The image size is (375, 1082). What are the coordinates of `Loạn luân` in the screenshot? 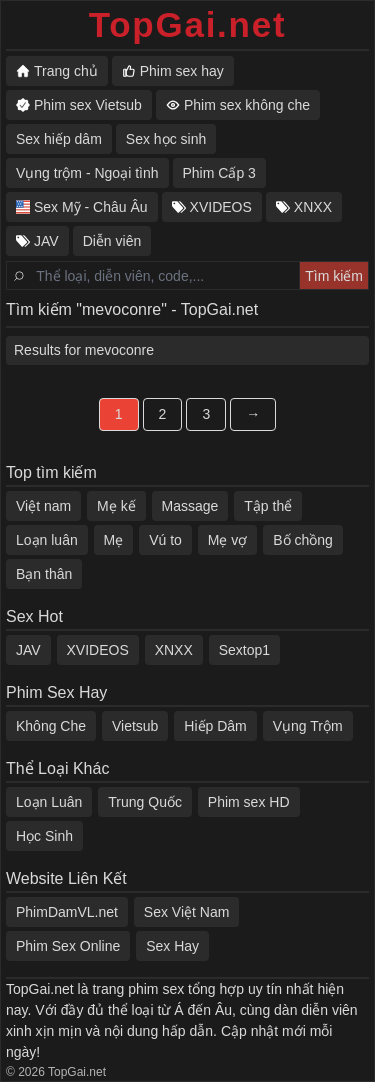 It's located at (47, 540).